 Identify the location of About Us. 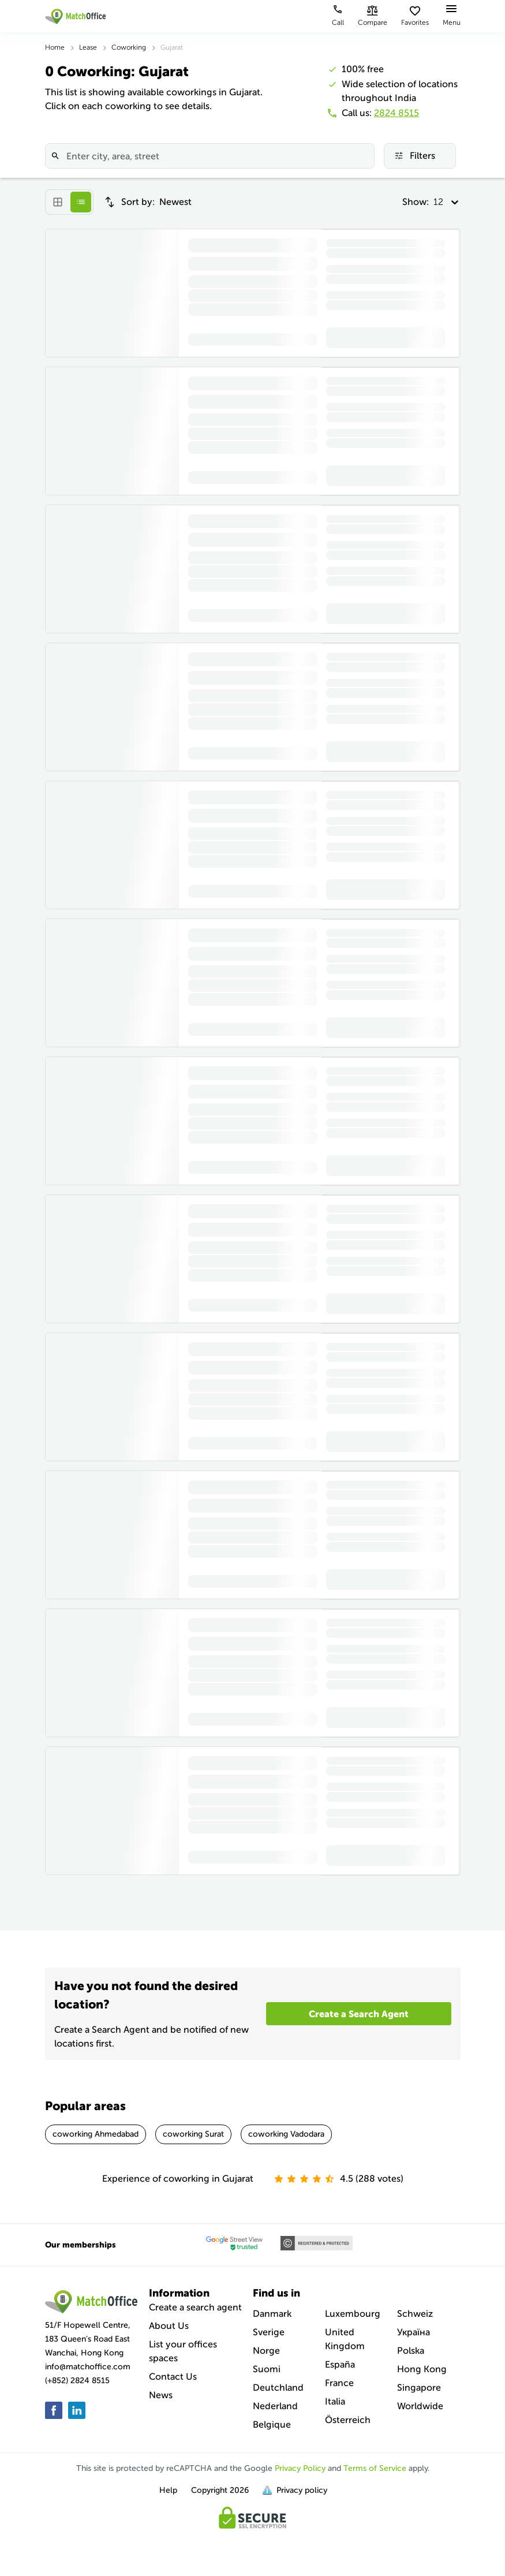
(169, 2326).